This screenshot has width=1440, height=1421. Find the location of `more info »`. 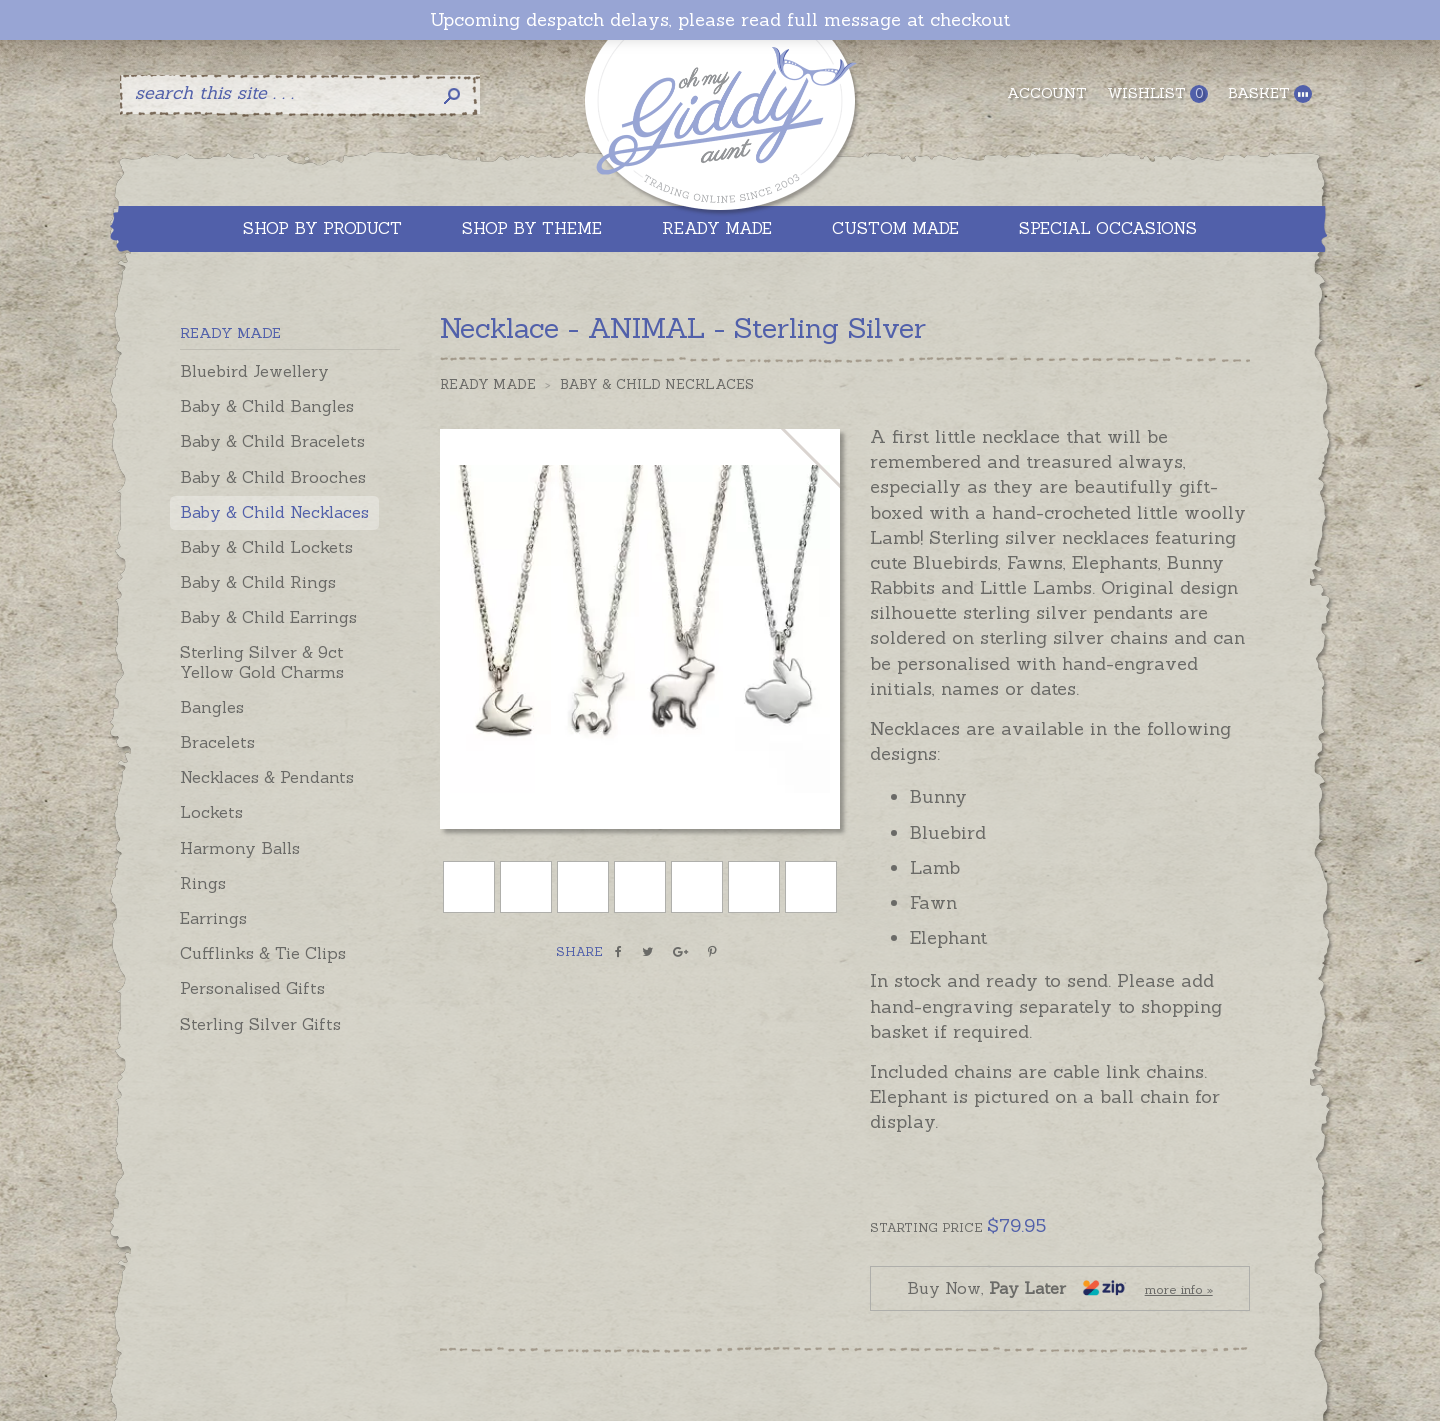

more info » is located at coordinates (1179, 1289).